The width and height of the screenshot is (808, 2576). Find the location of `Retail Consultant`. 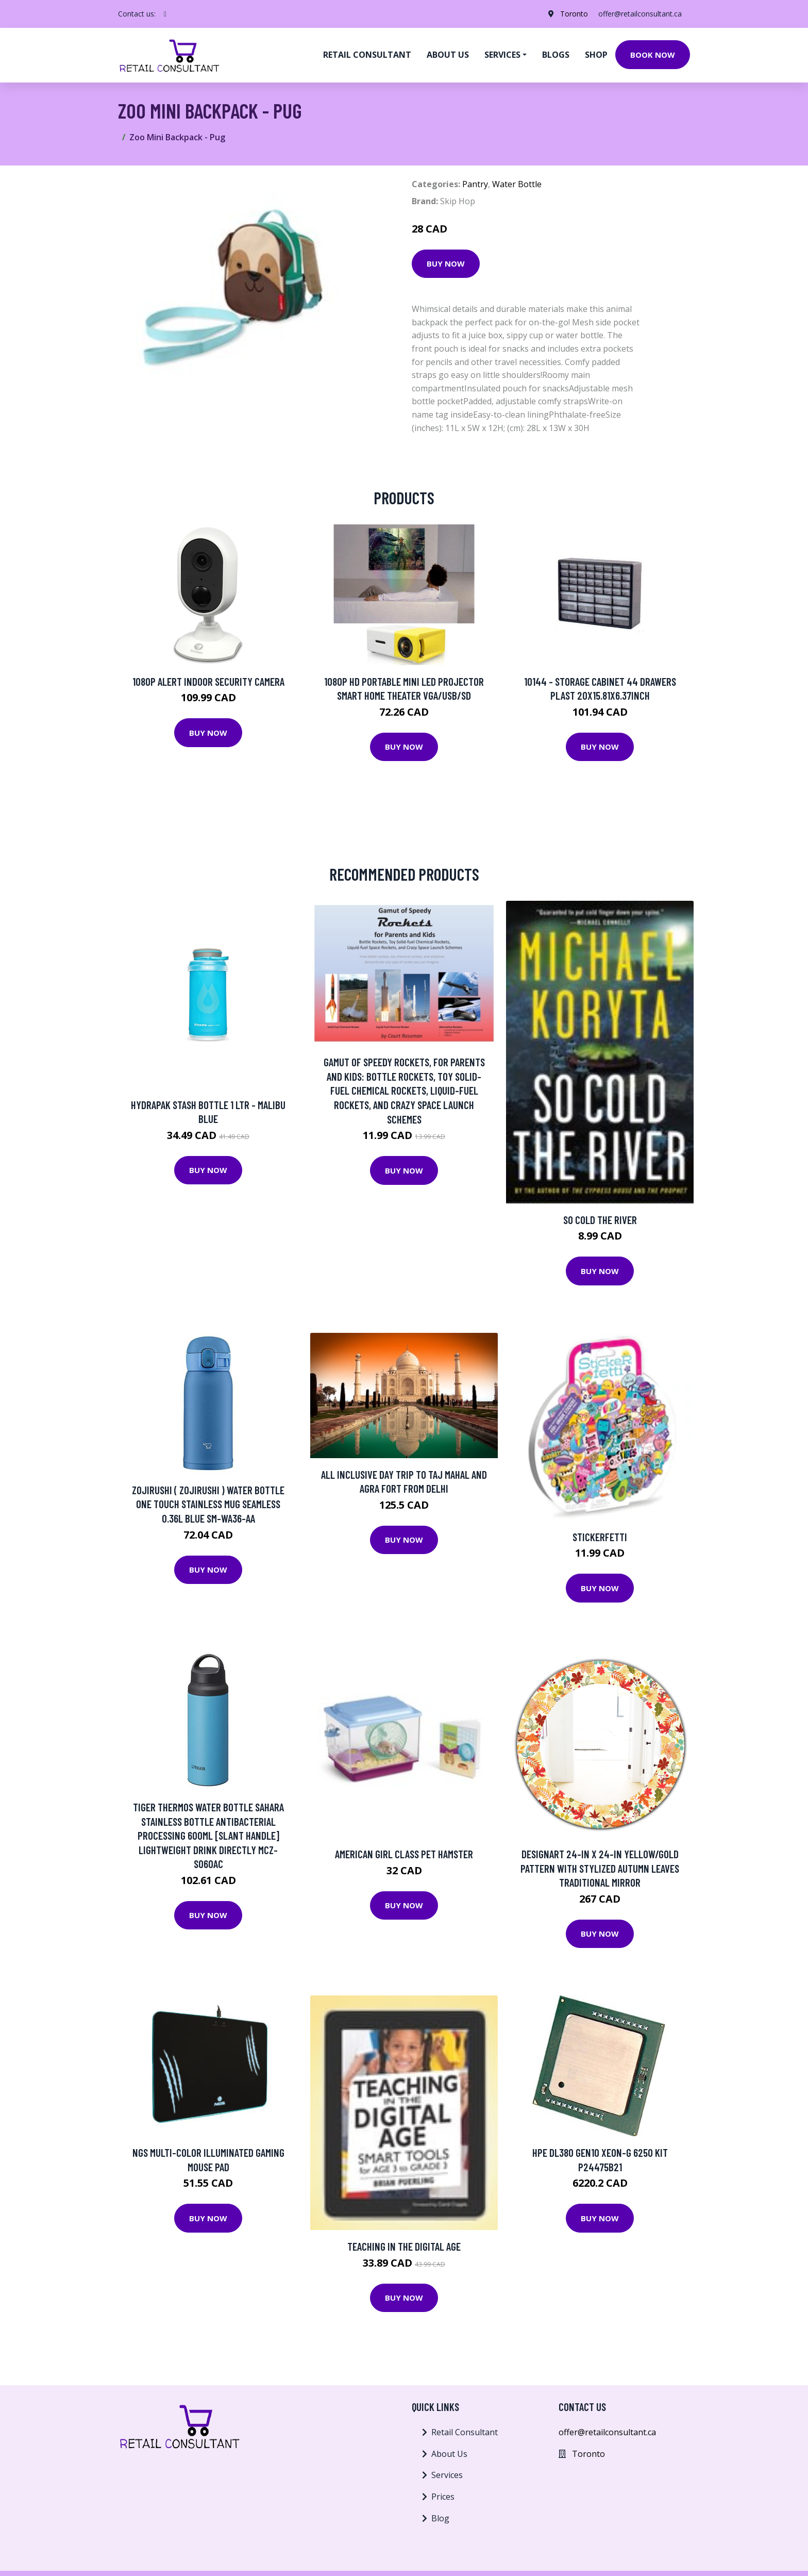

Retail Consultant is located at coordinates (367, 54).